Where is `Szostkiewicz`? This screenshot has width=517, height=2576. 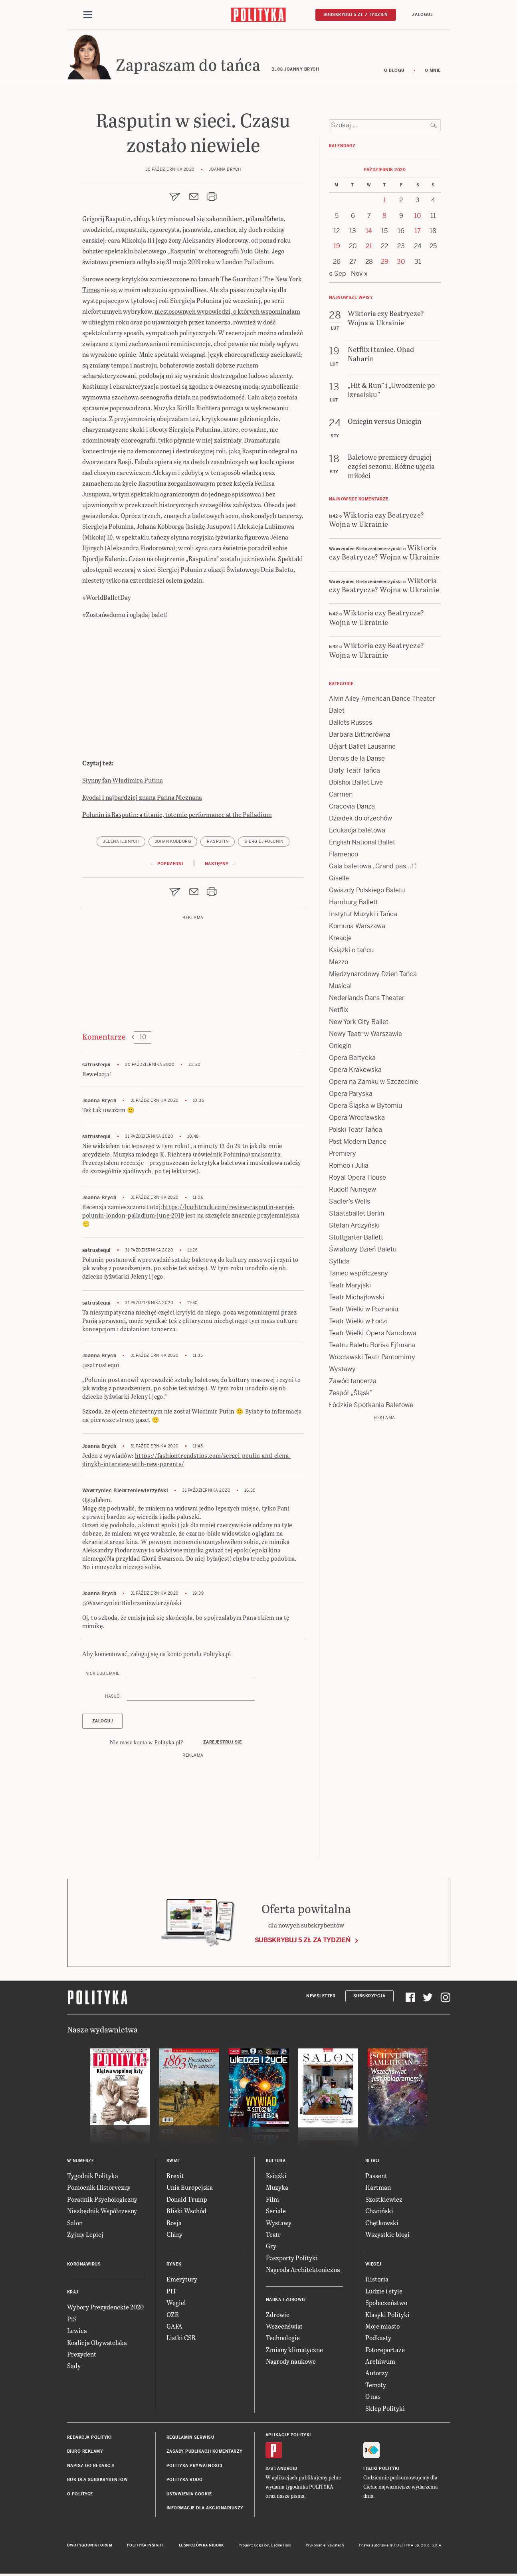
Szostkiewicz is located at coordinates (383, 2201).